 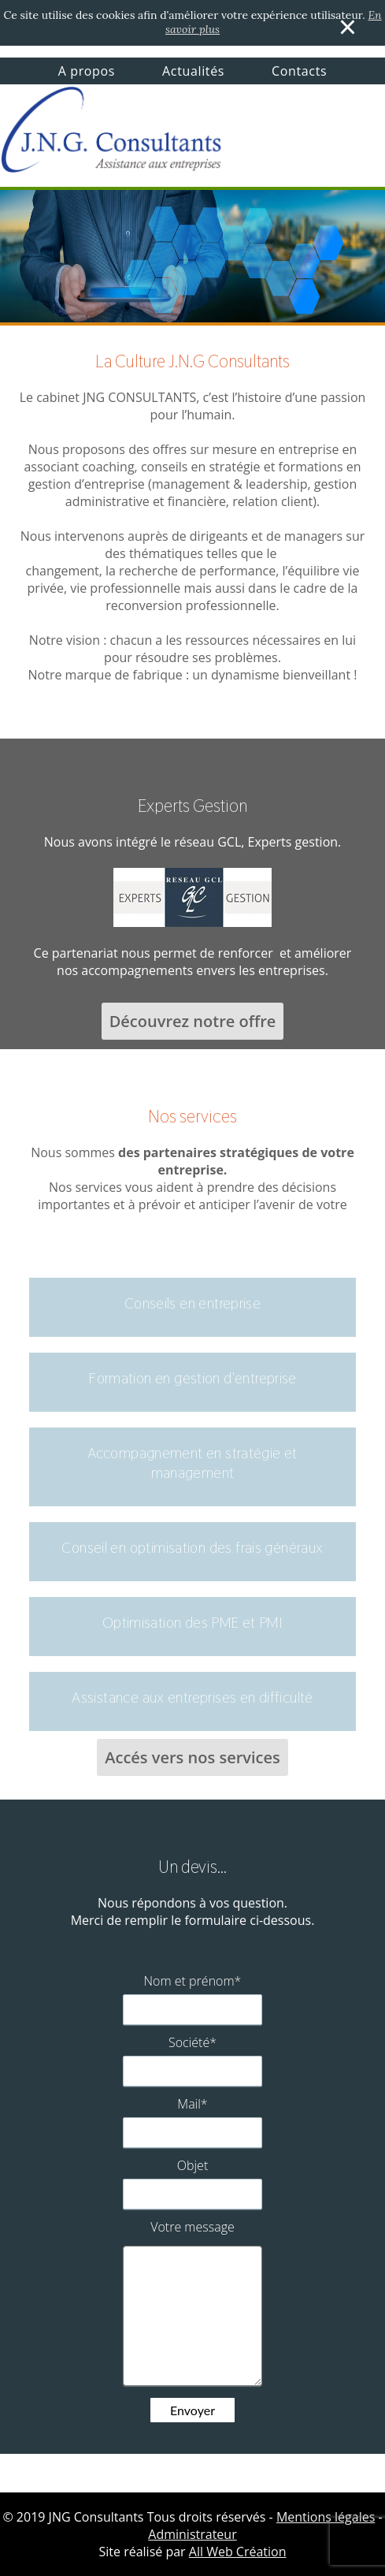 What do you see at coordinates (192, 2226) in the screenshot?
I see `Votre message` at bounding box center [192, 2226].